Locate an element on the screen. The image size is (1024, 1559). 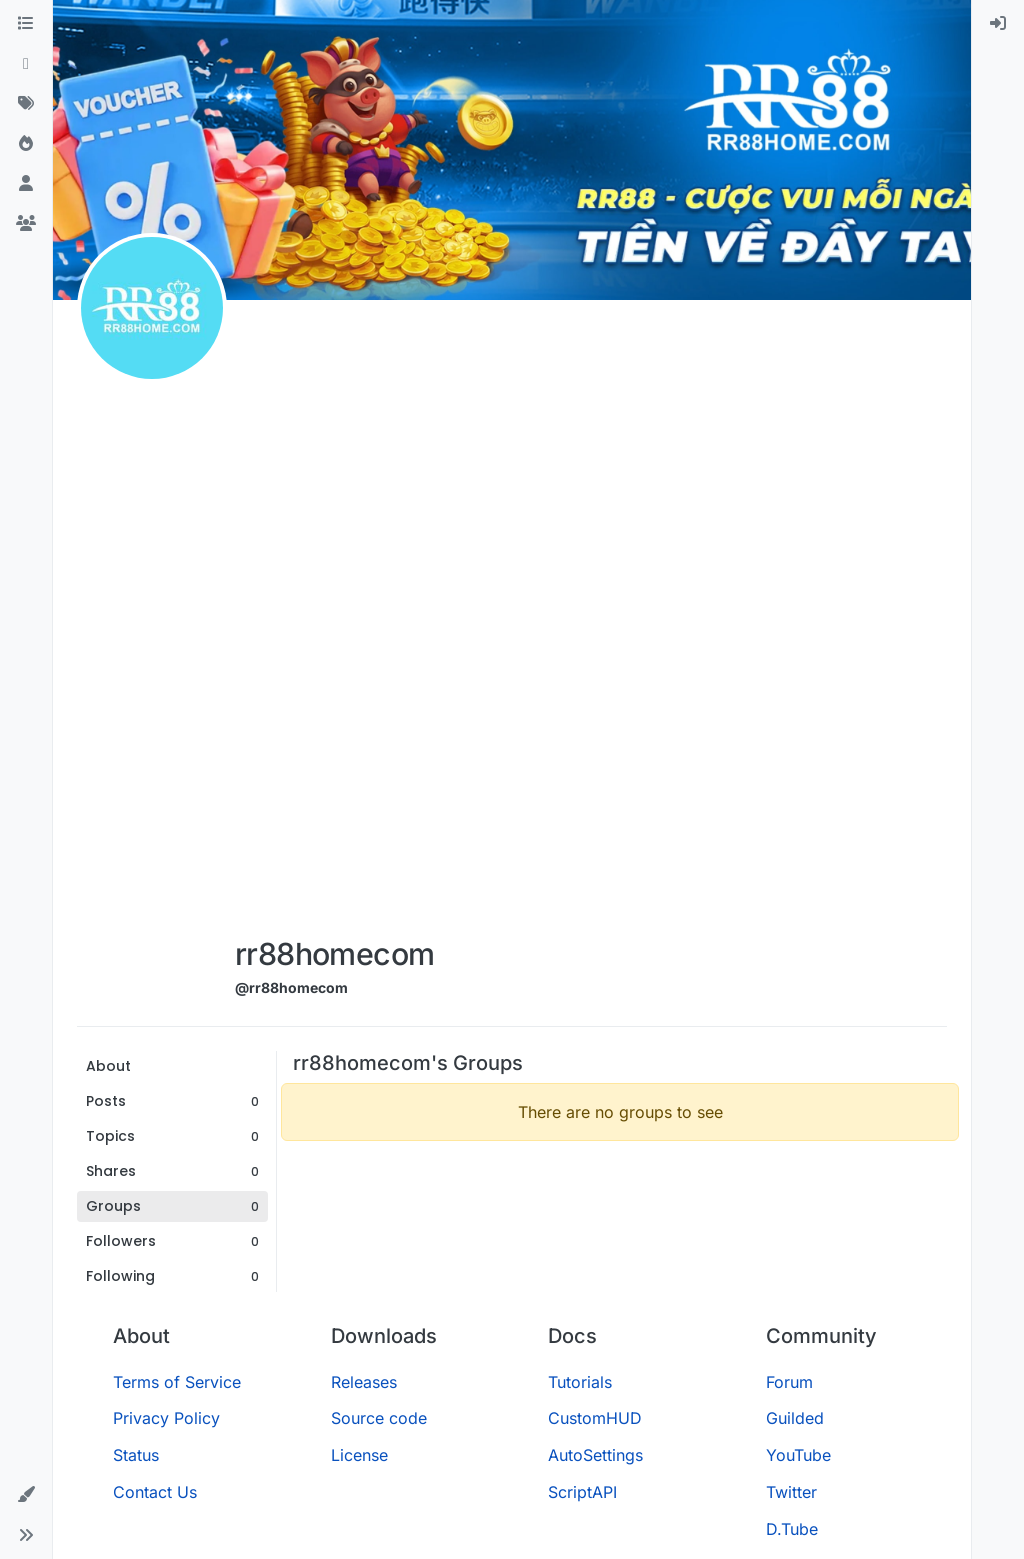
Tutorials is located at coordinates (580, 1382).